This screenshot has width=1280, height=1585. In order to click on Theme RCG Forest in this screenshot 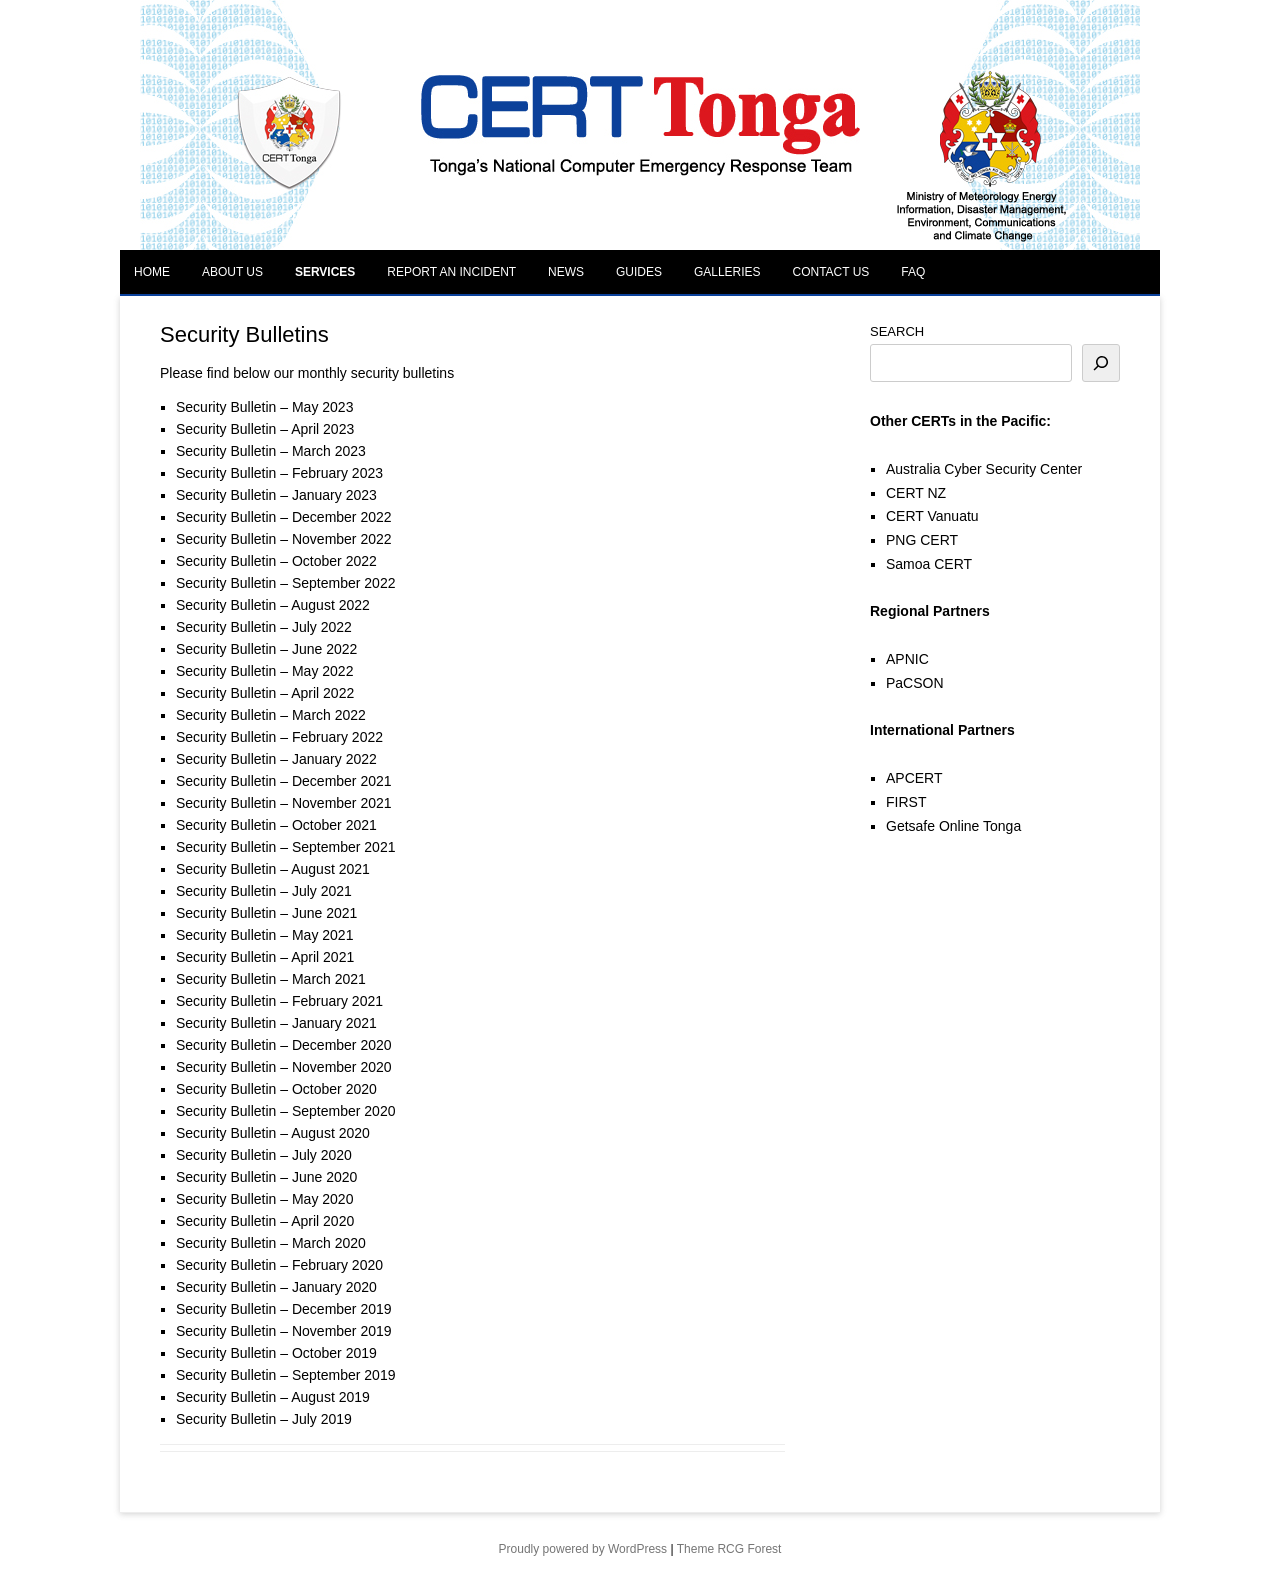, I will do `click(729, 1549)`.